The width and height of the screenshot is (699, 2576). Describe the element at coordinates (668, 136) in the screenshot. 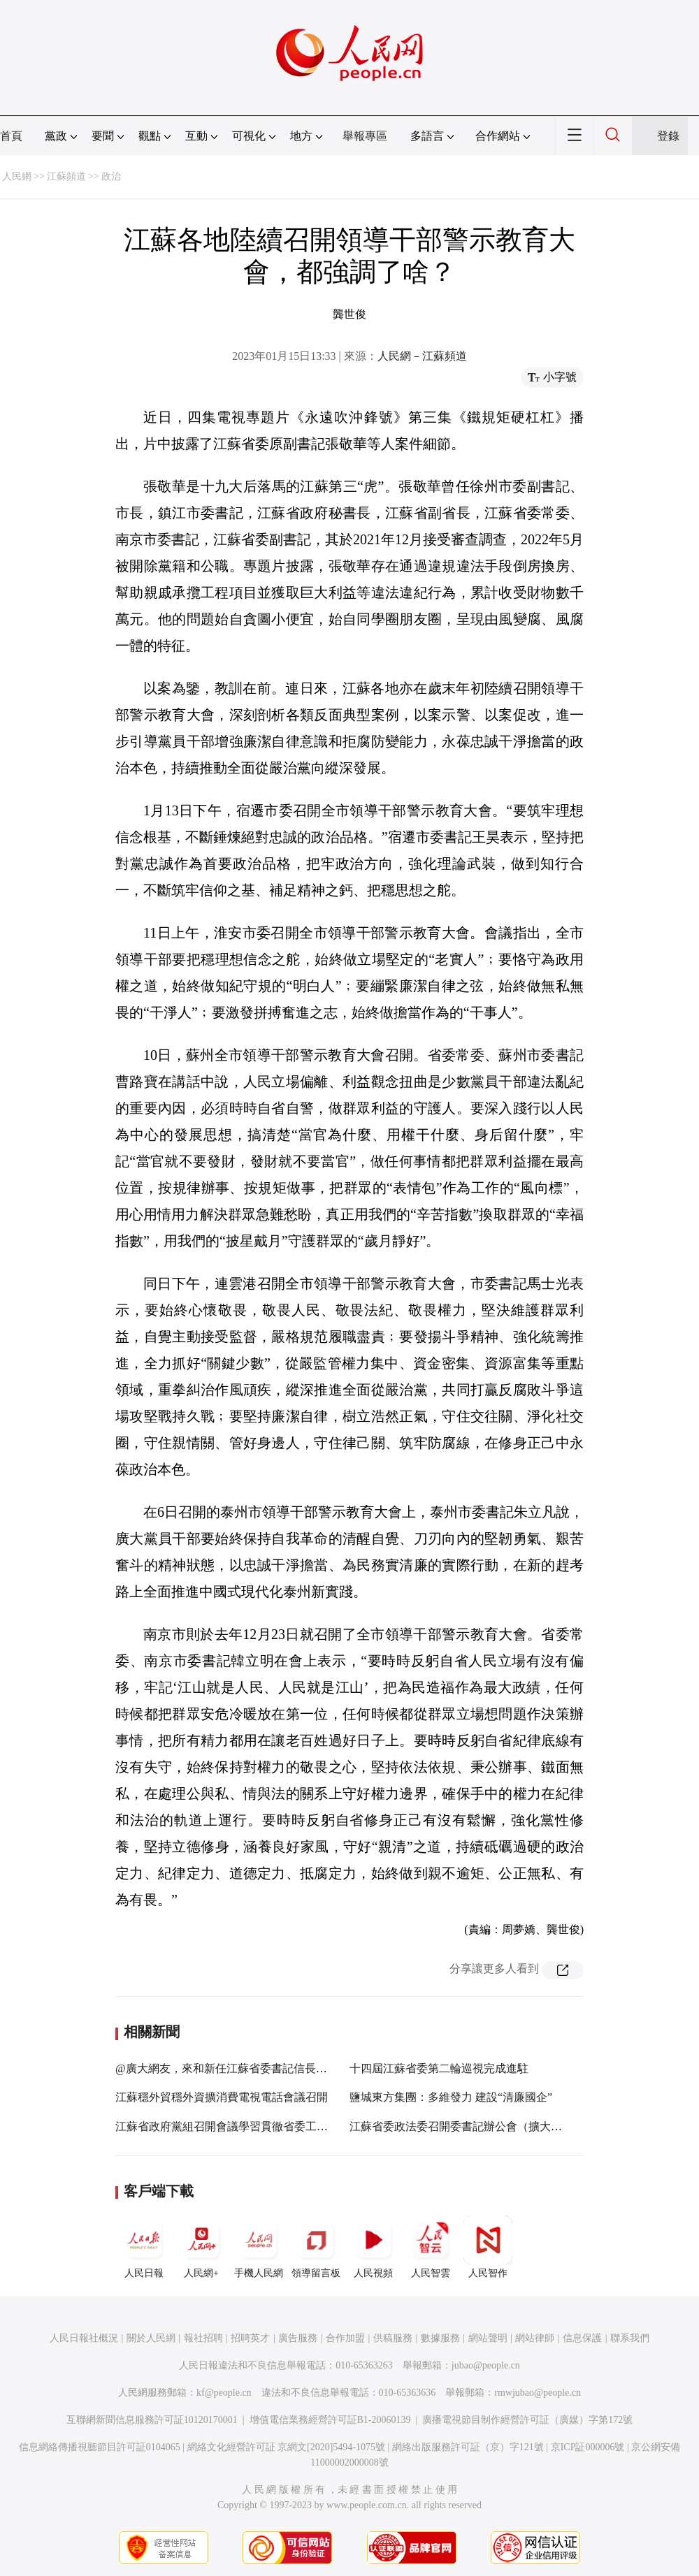

I see `登錄` at that location.